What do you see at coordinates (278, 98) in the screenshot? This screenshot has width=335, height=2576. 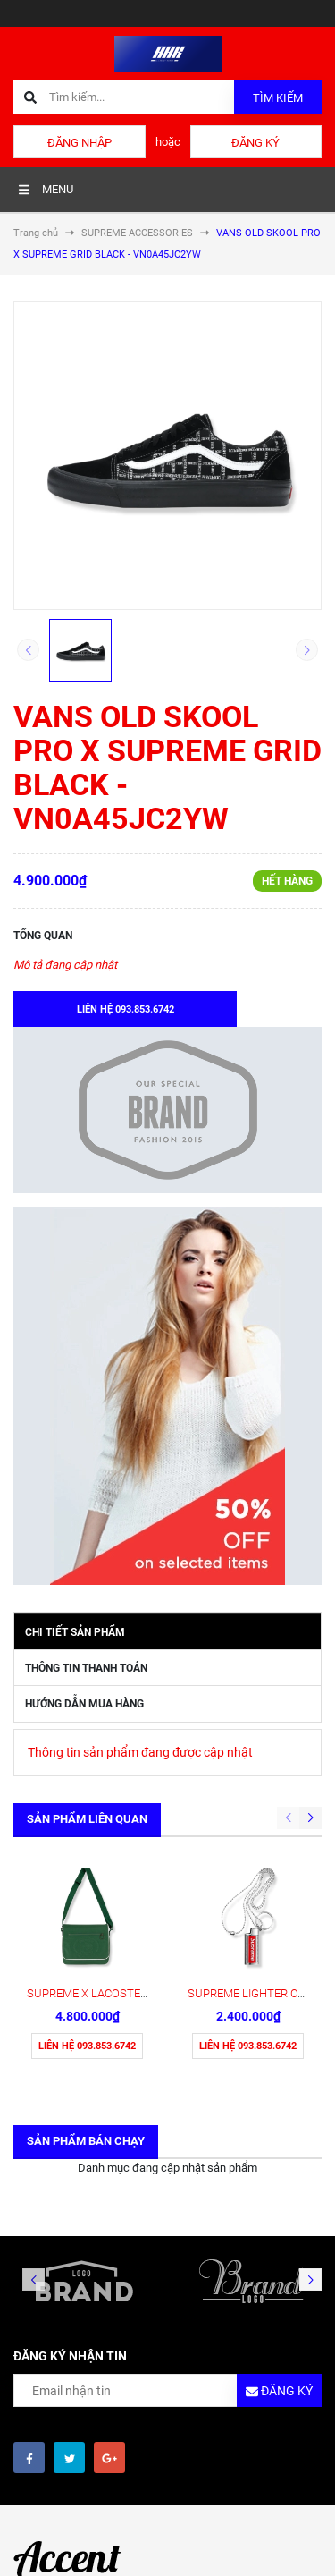 I see `Tìm kiếm` at bounding box center [278, 98].